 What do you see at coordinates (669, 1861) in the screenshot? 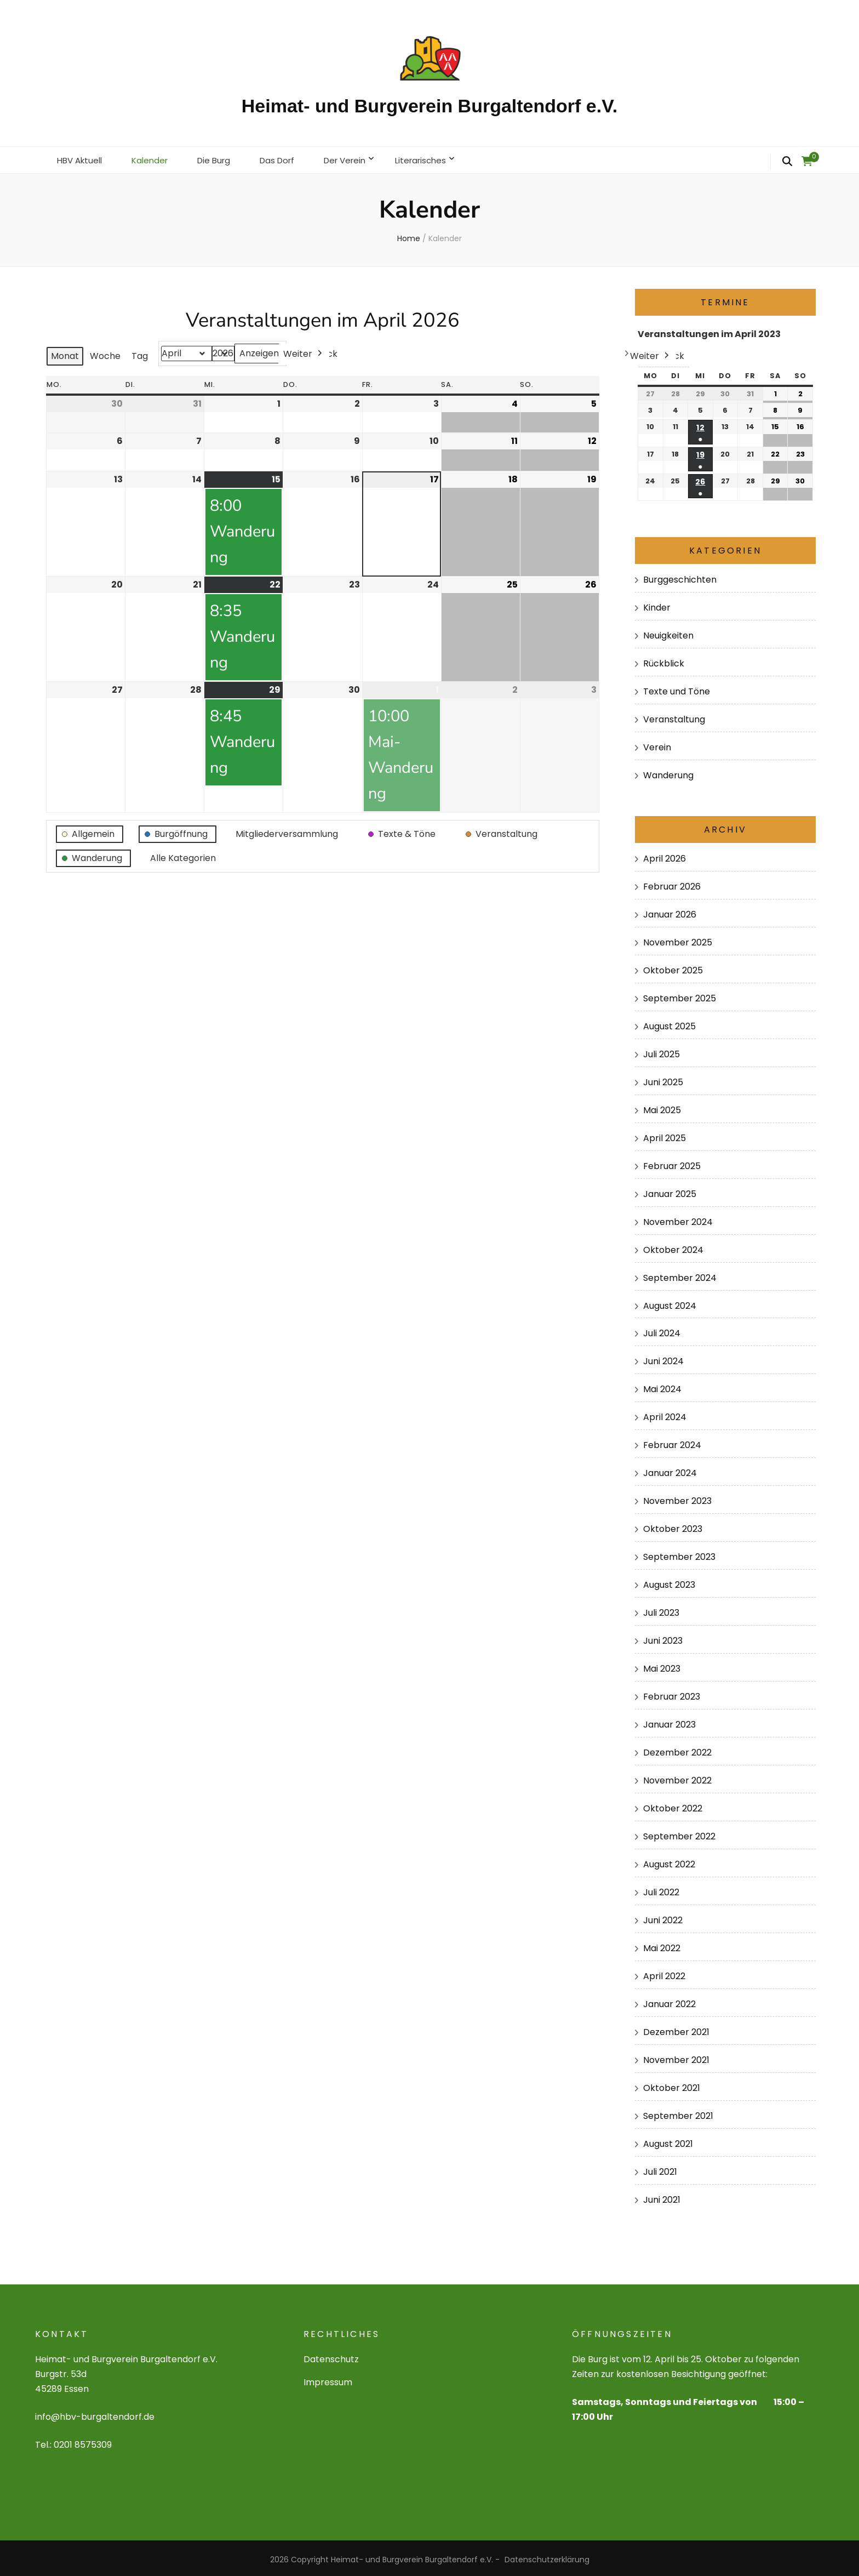
I see `August 2022` at bounding box center [669, 1861].